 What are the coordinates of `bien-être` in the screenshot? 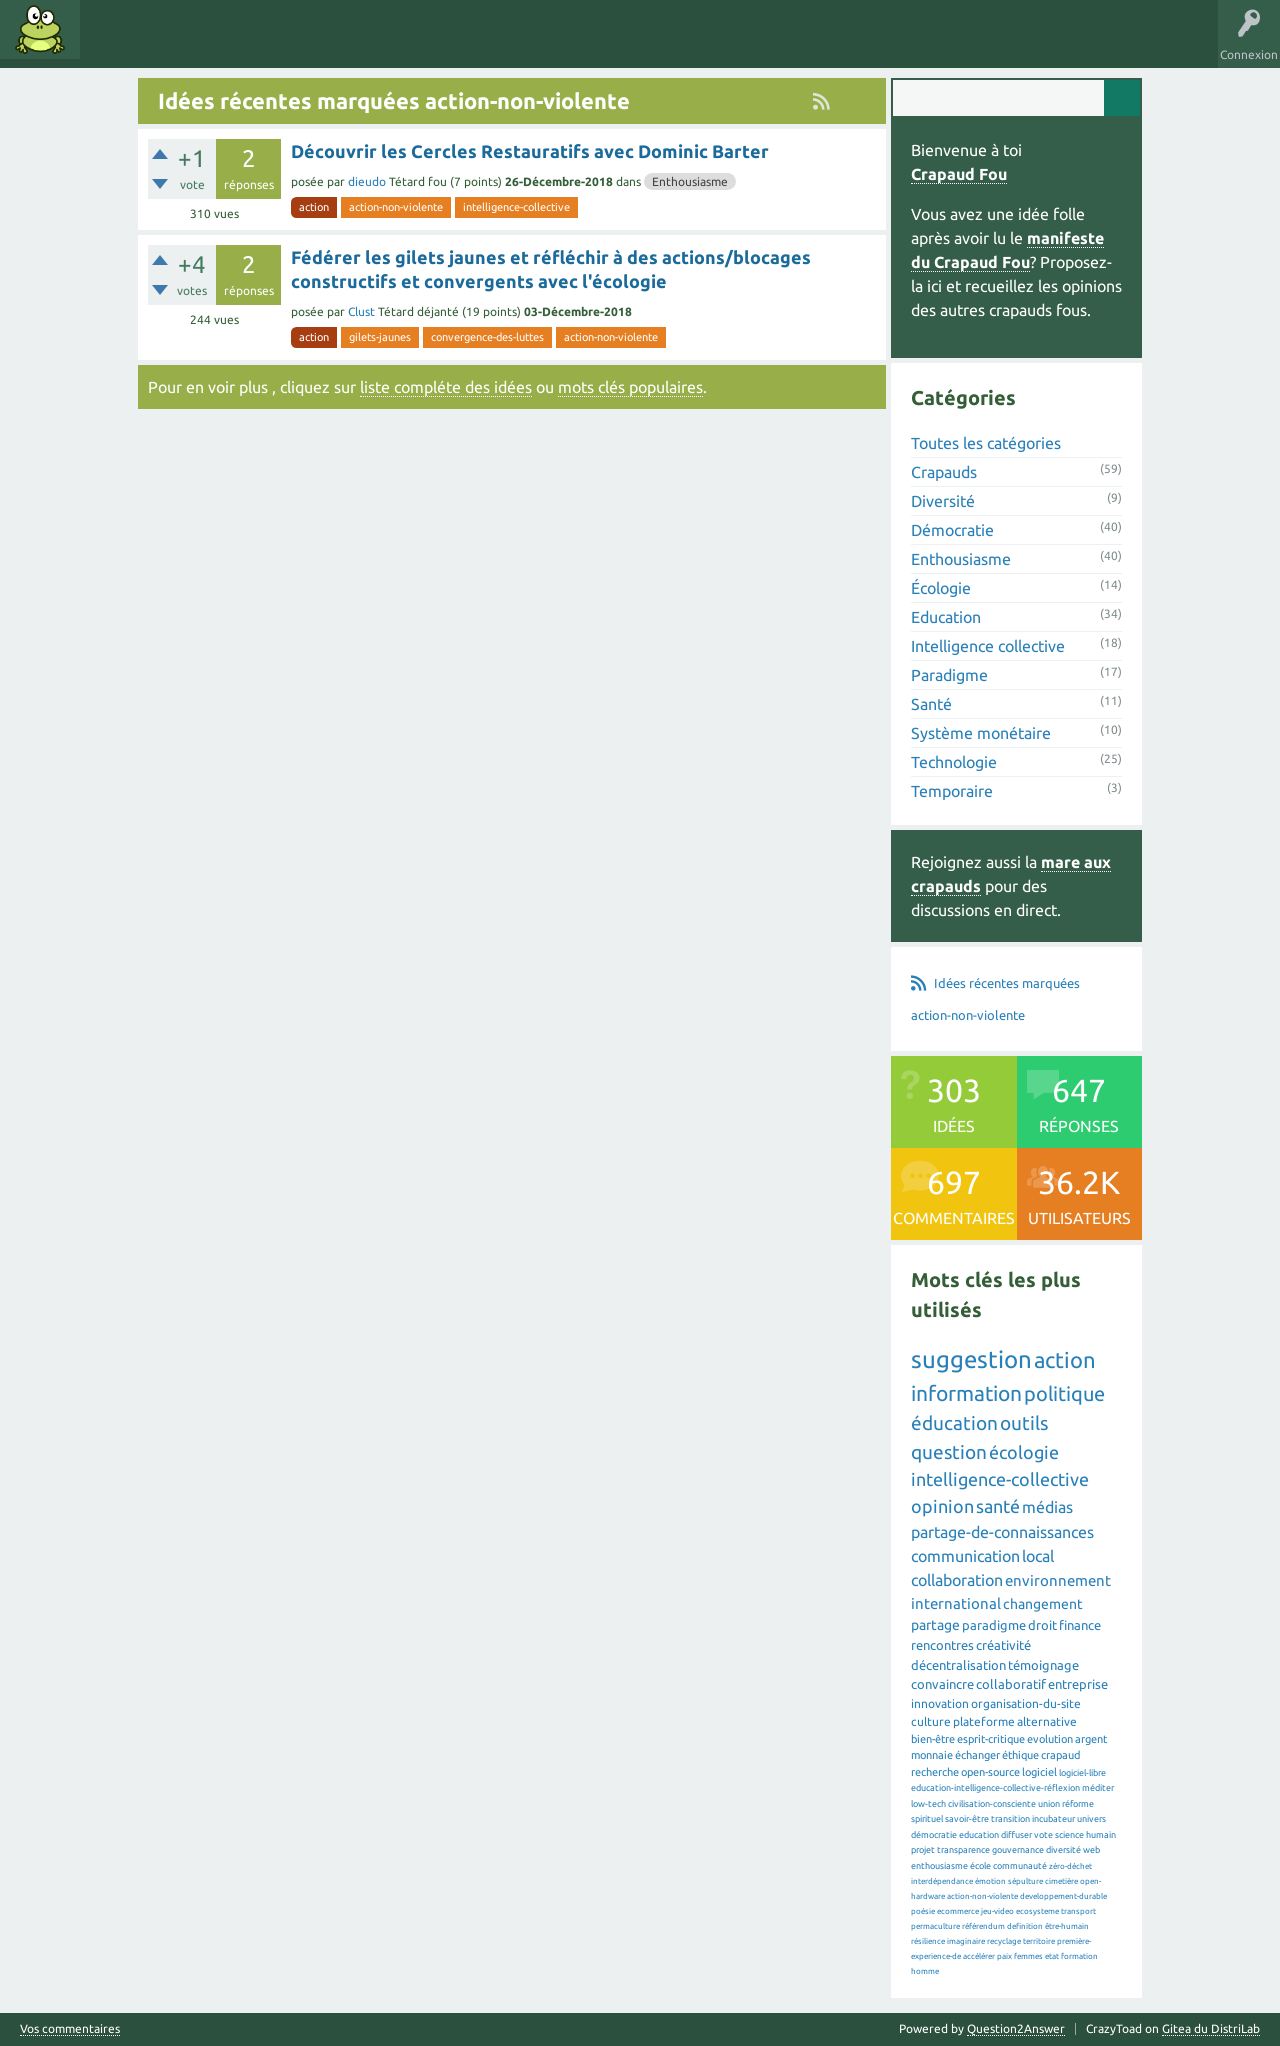 It's located at (933, 1739).